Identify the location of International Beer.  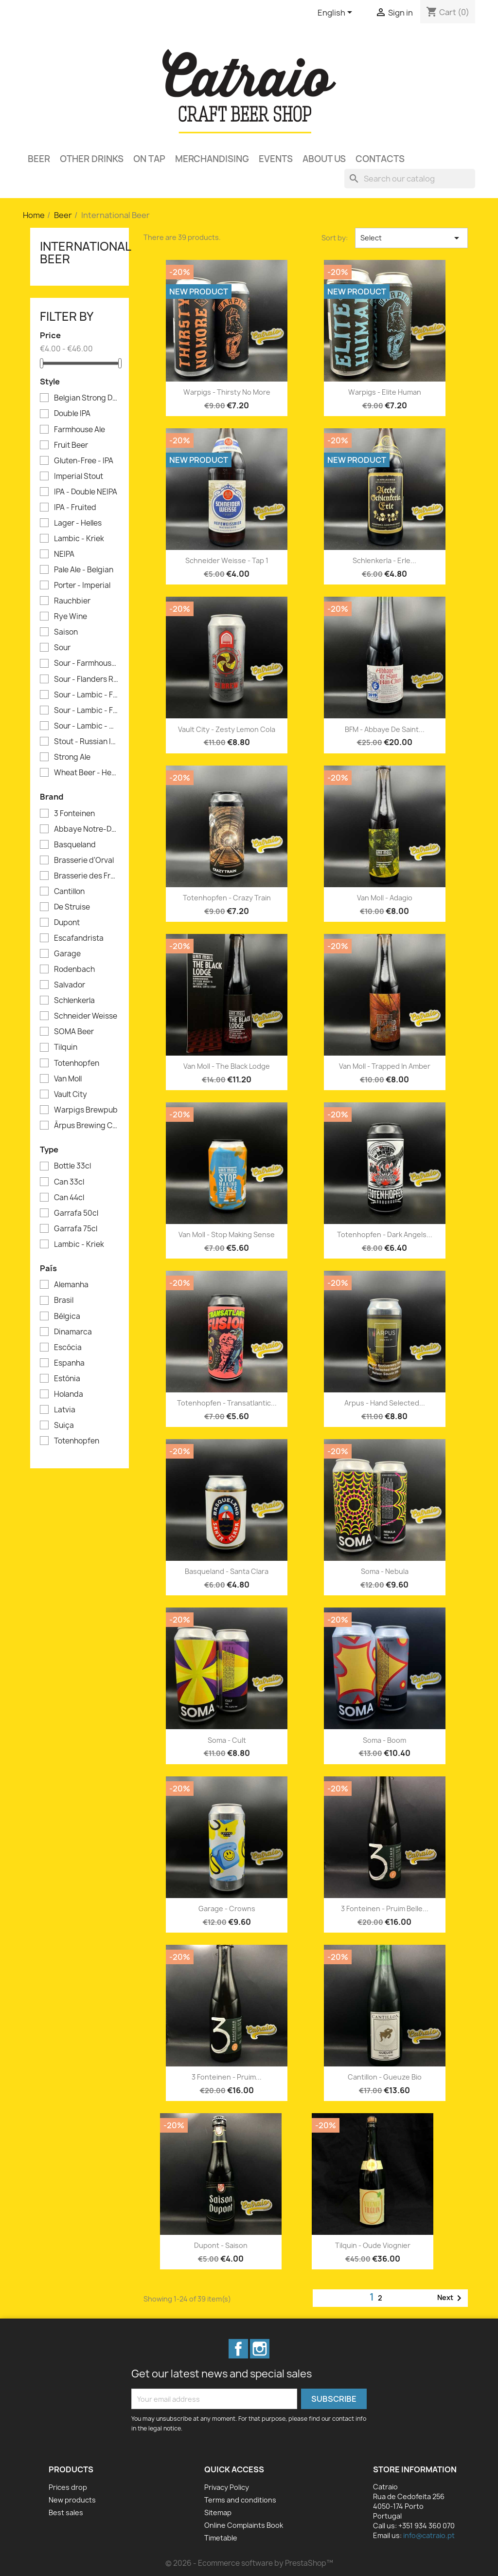
(85, 252).